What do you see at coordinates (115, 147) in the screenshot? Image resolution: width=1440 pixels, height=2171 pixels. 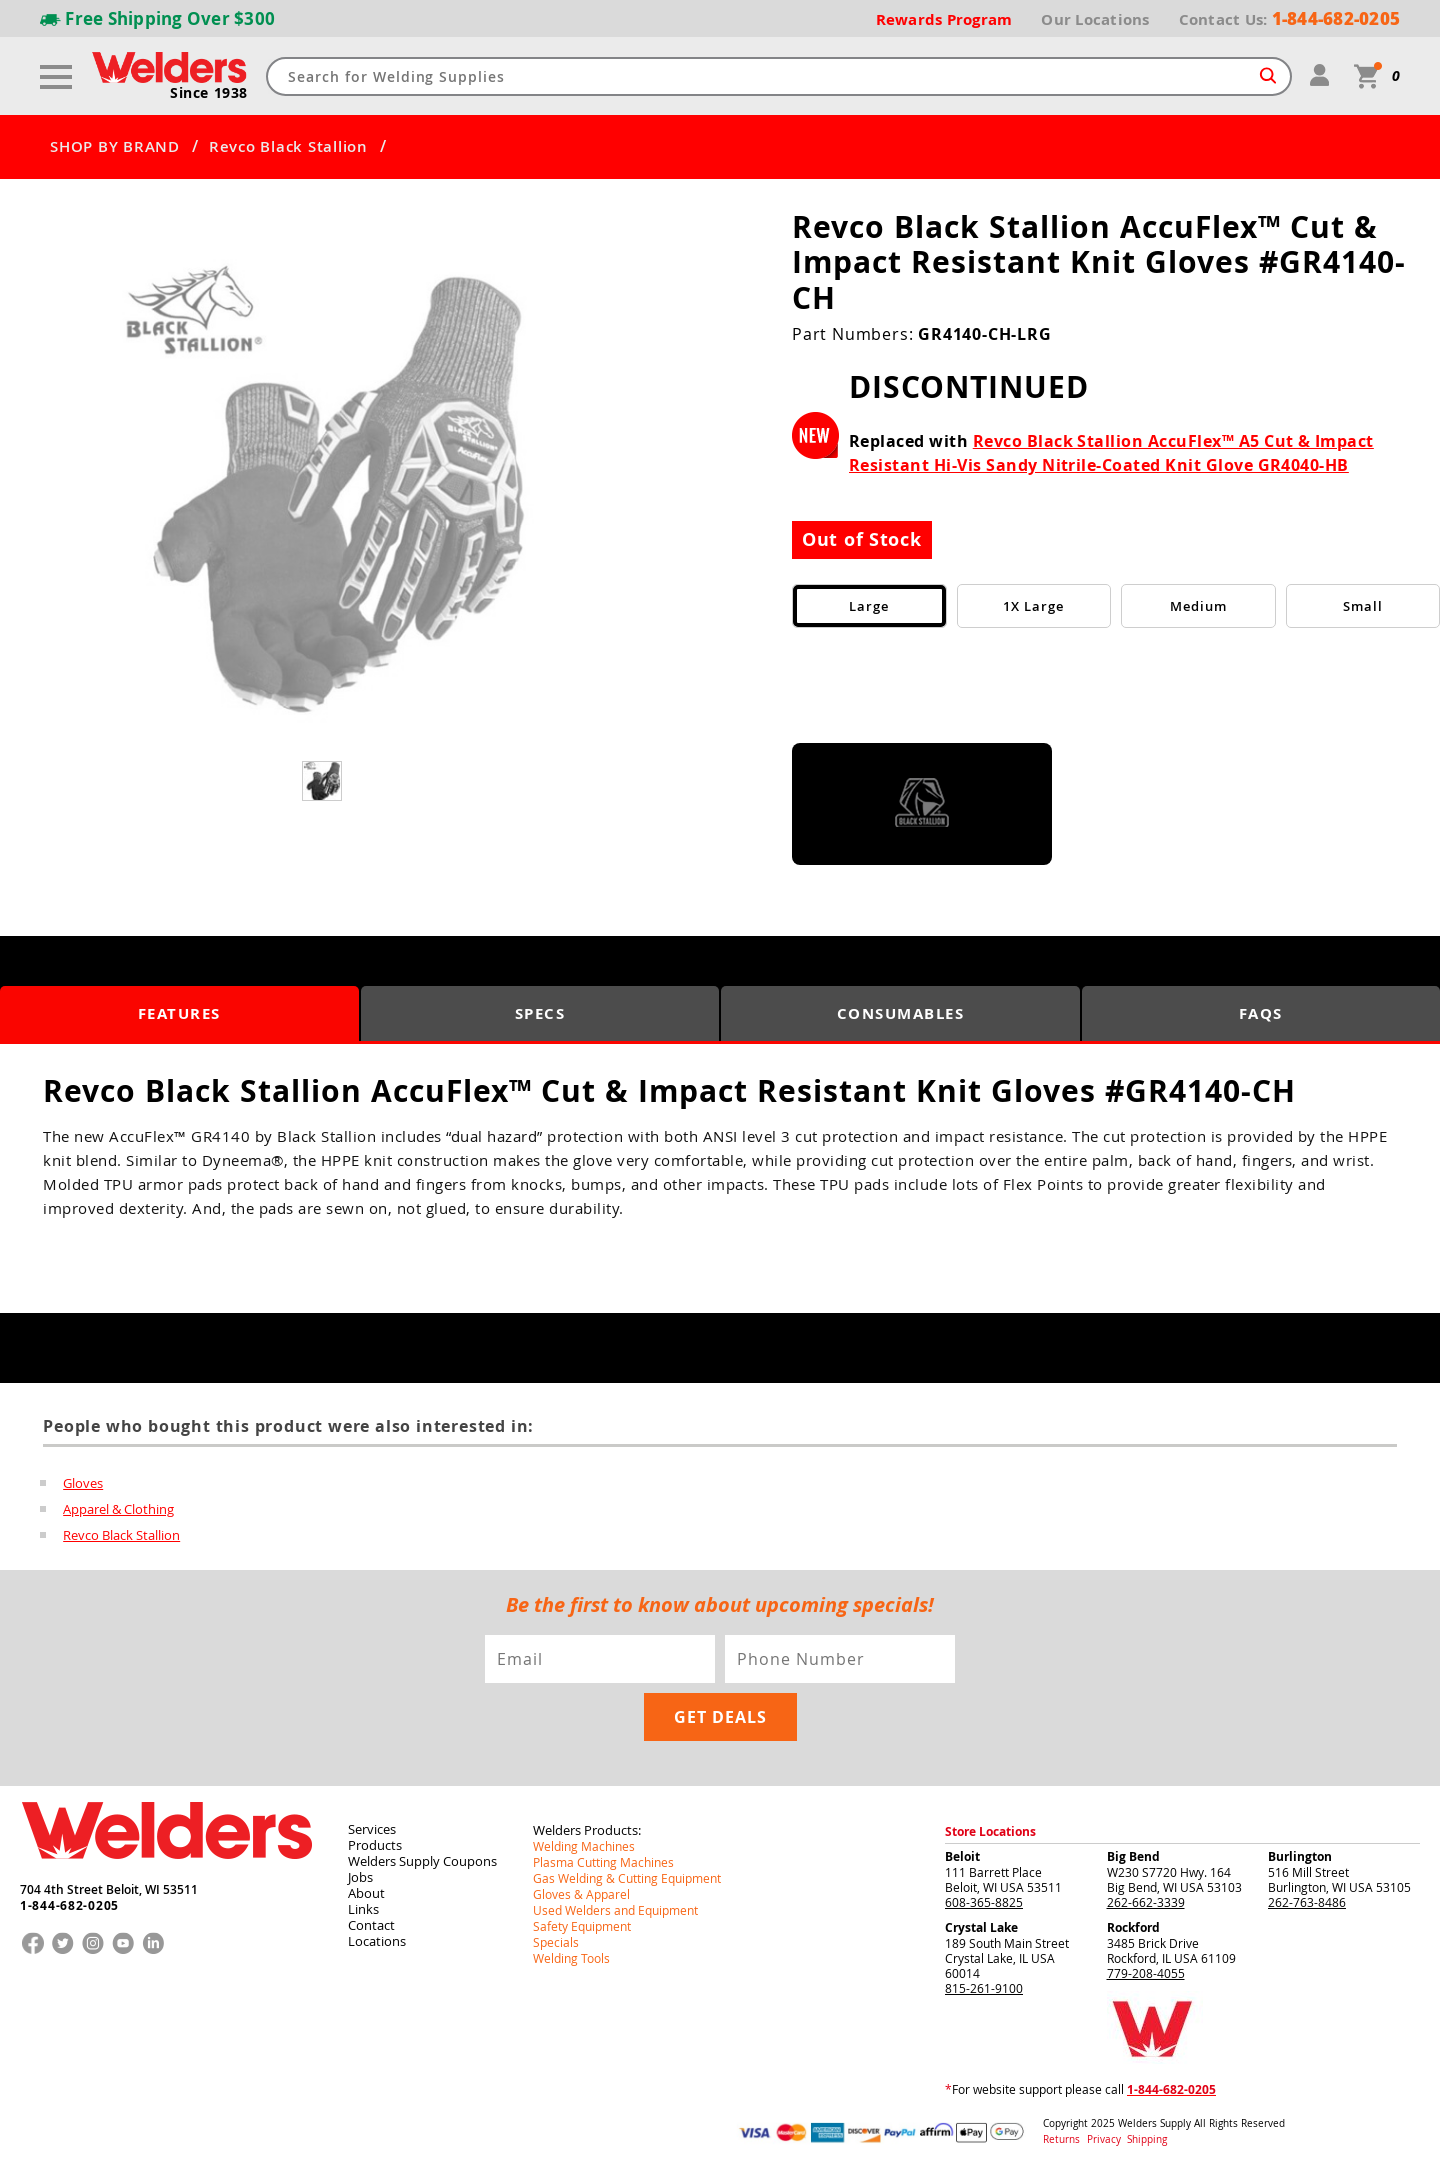 I see `SHOP BY BRAND` at bounding box center [115, 147].